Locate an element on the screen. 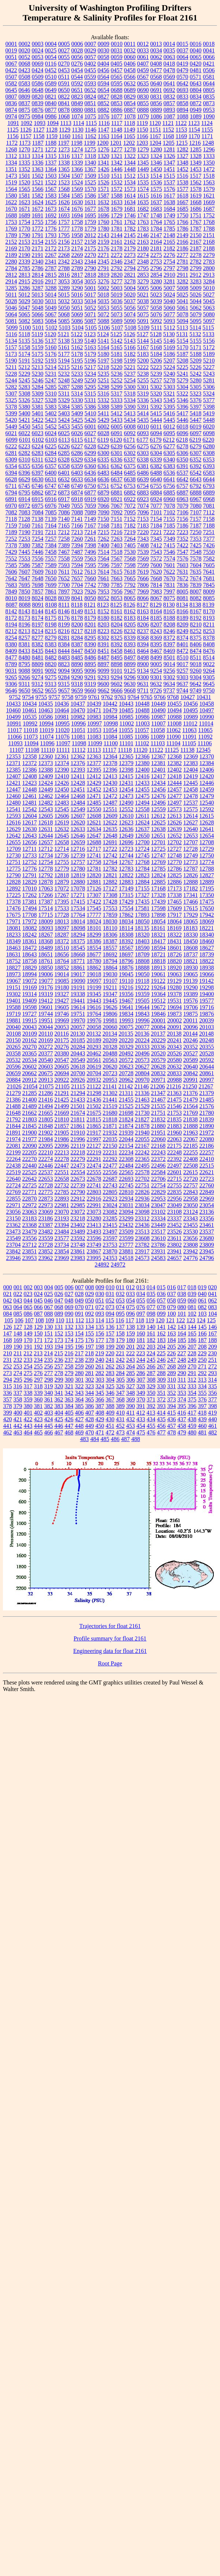  6179 is located at coordinates (155, 440).